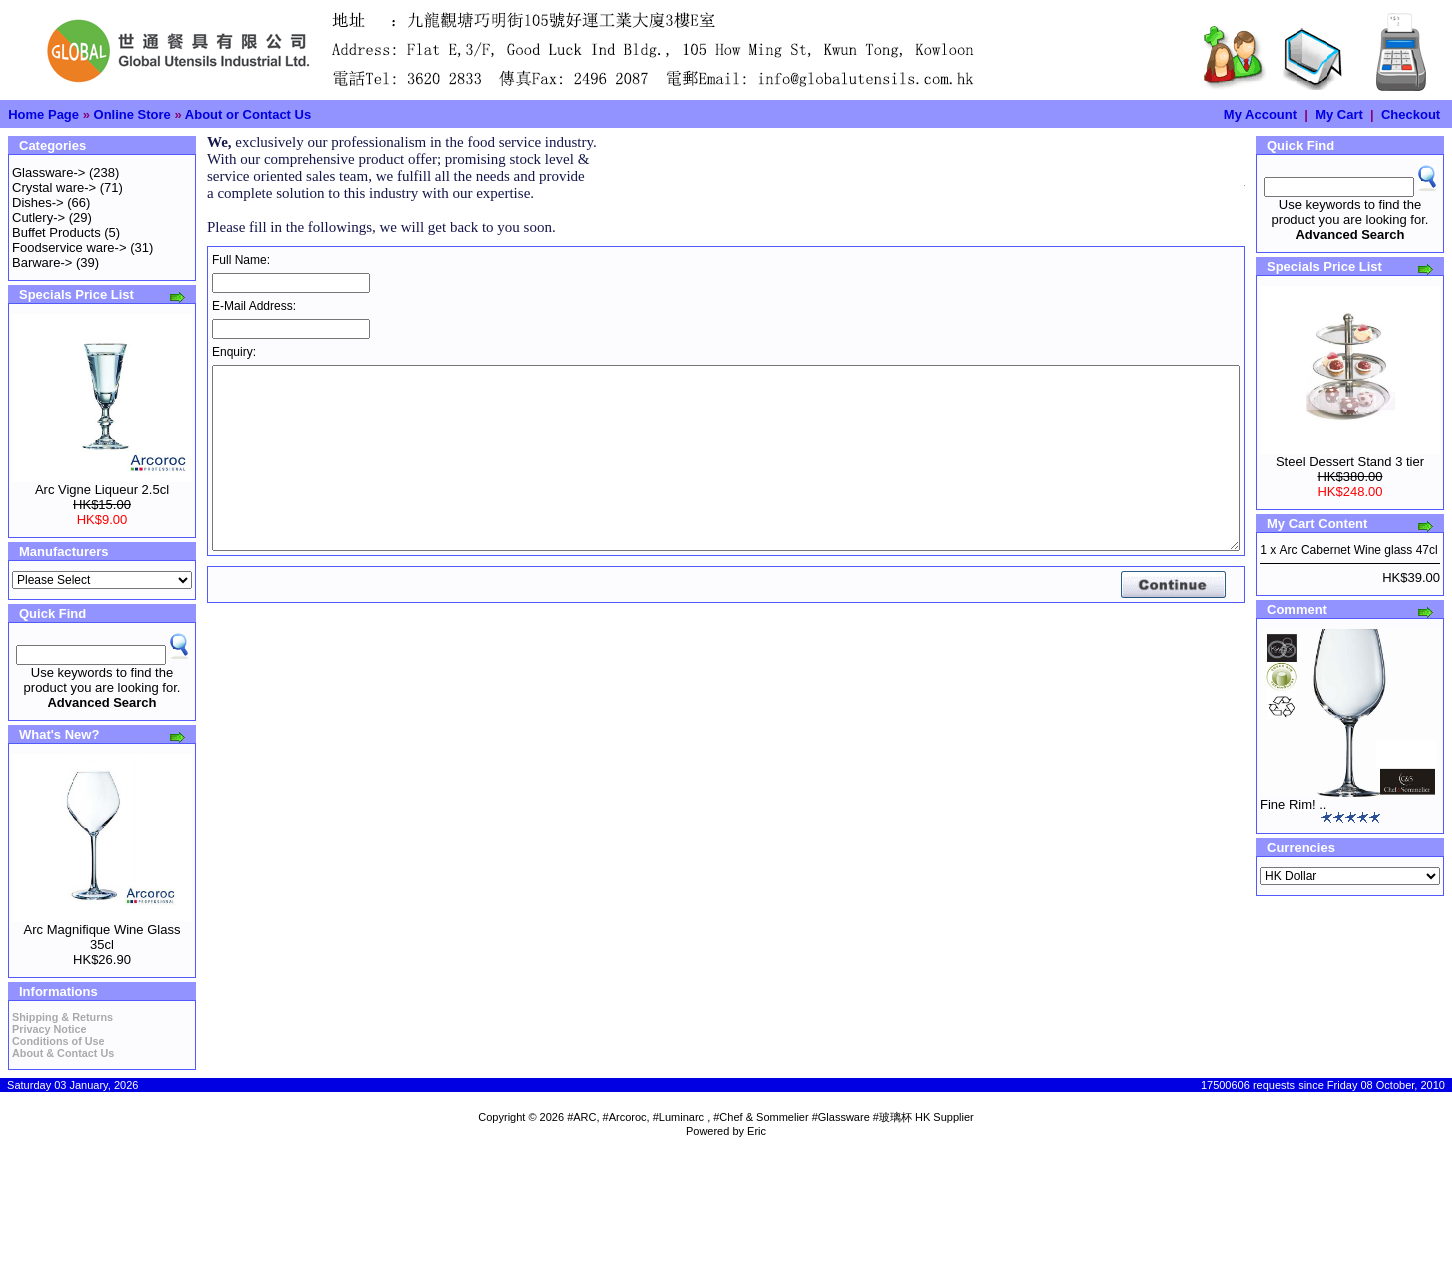  I want to click on Crystal ware->, so click(54, 187).